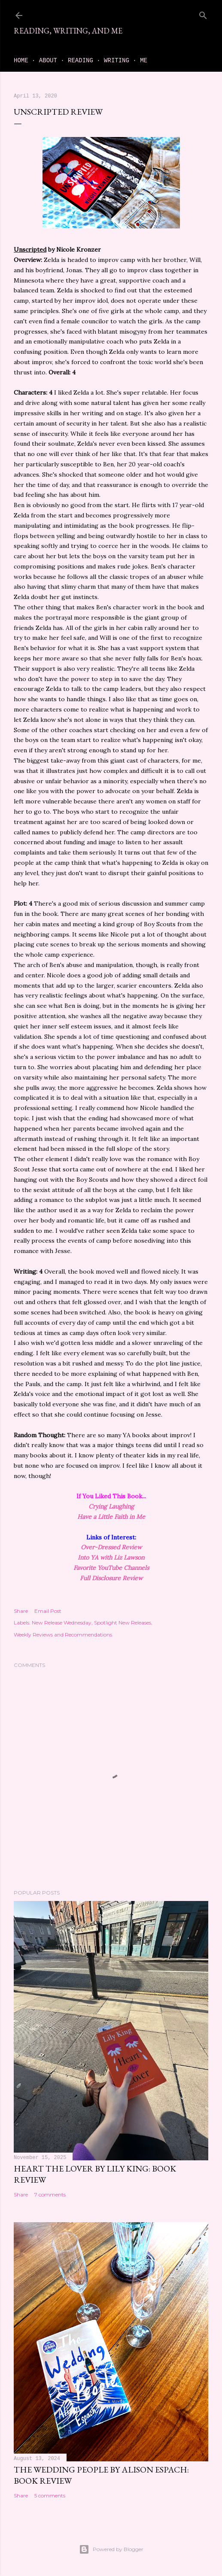  I want to click on Reading, Writing, and Me, so click(68, 31).